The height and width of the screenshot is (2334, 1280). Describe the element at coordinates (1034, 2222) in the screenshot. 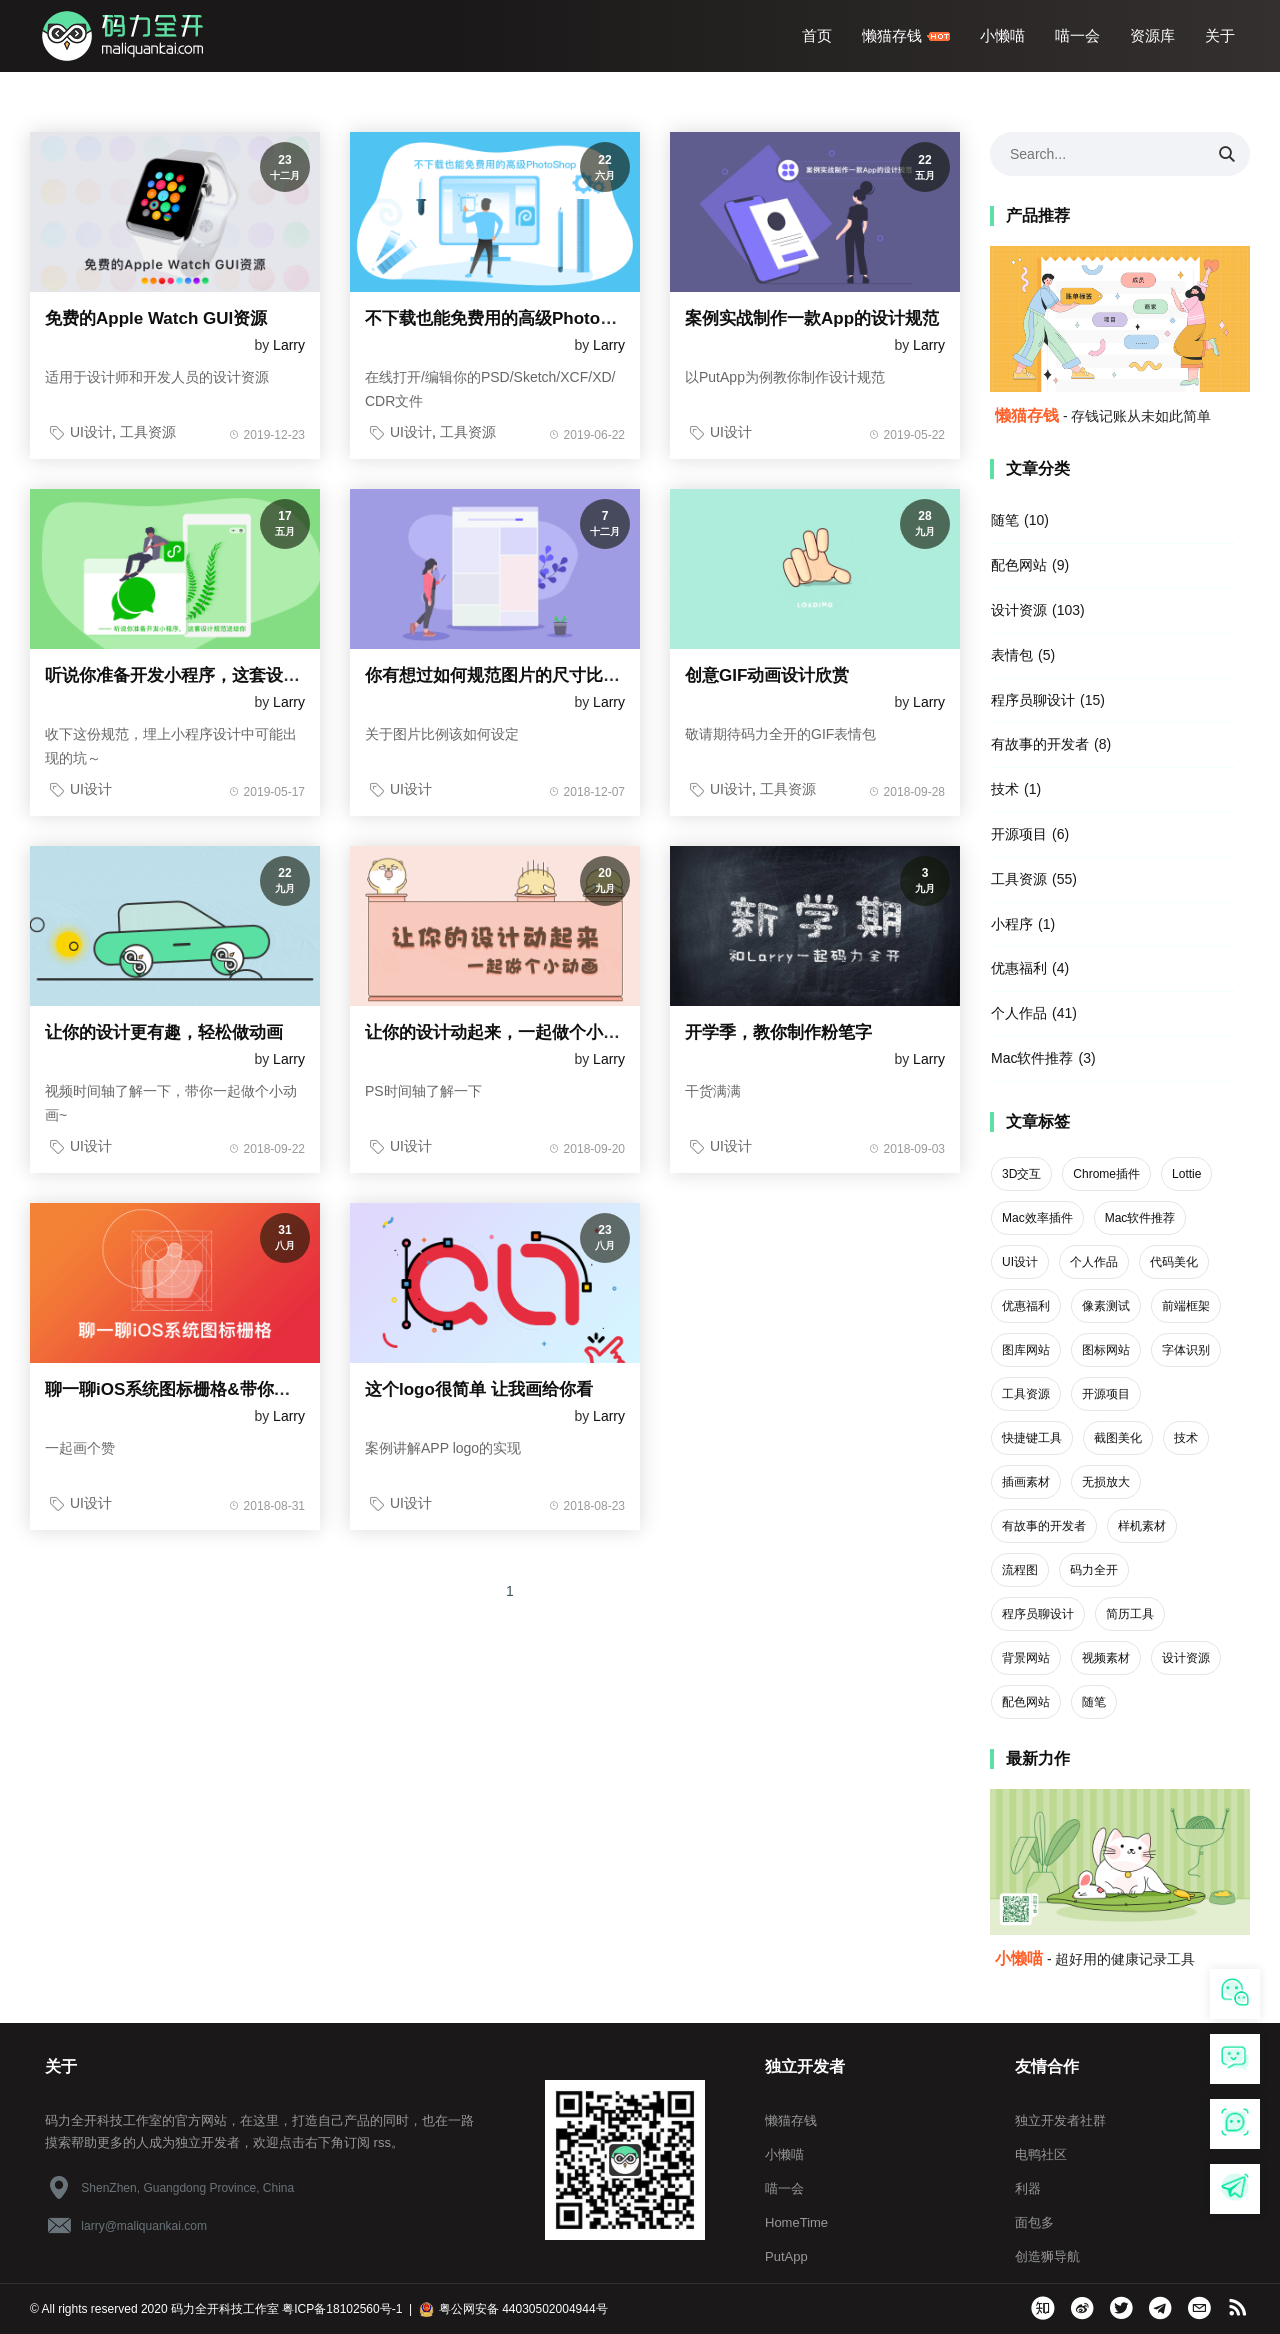

I see `面包多` at that location.